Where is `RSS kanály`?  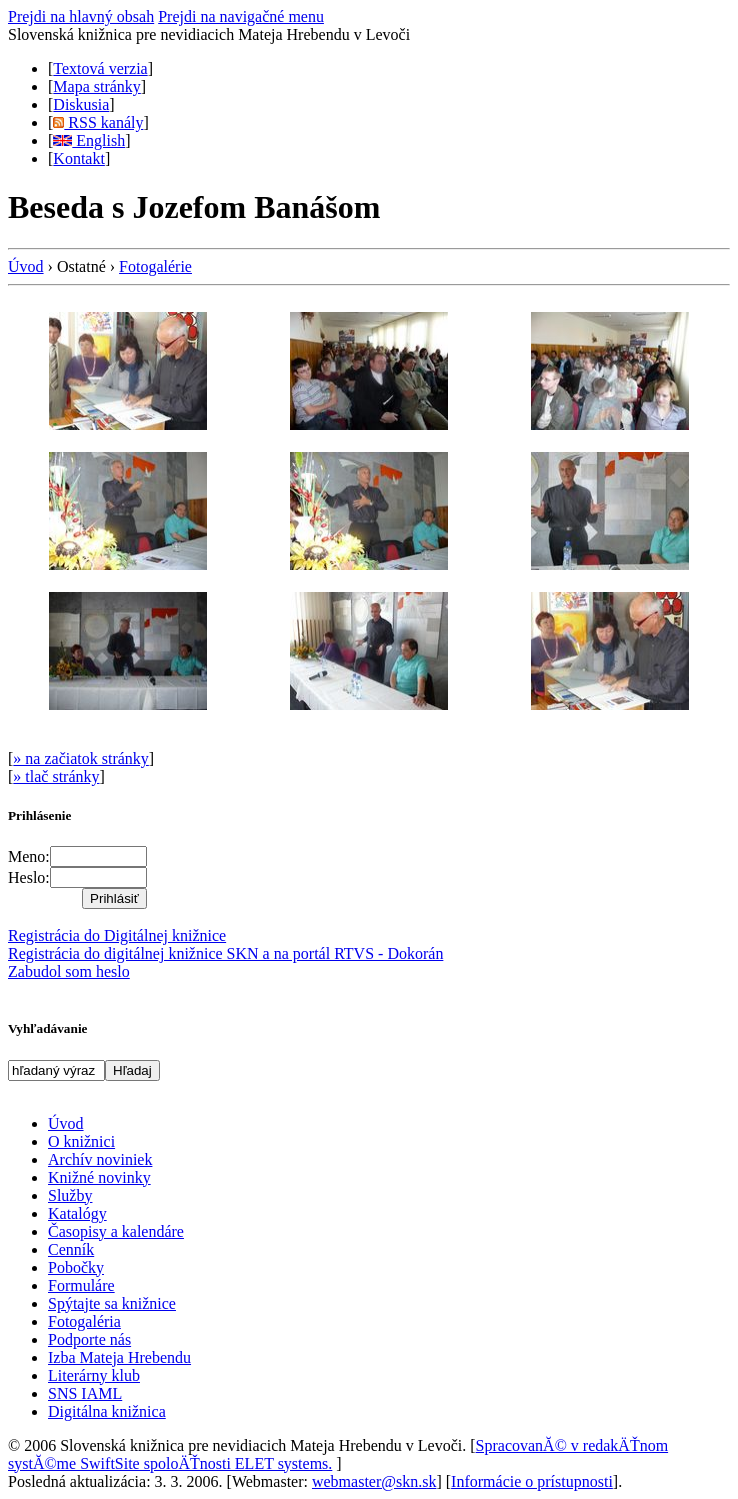 RSS kanály is located at coordinates (98, 122).